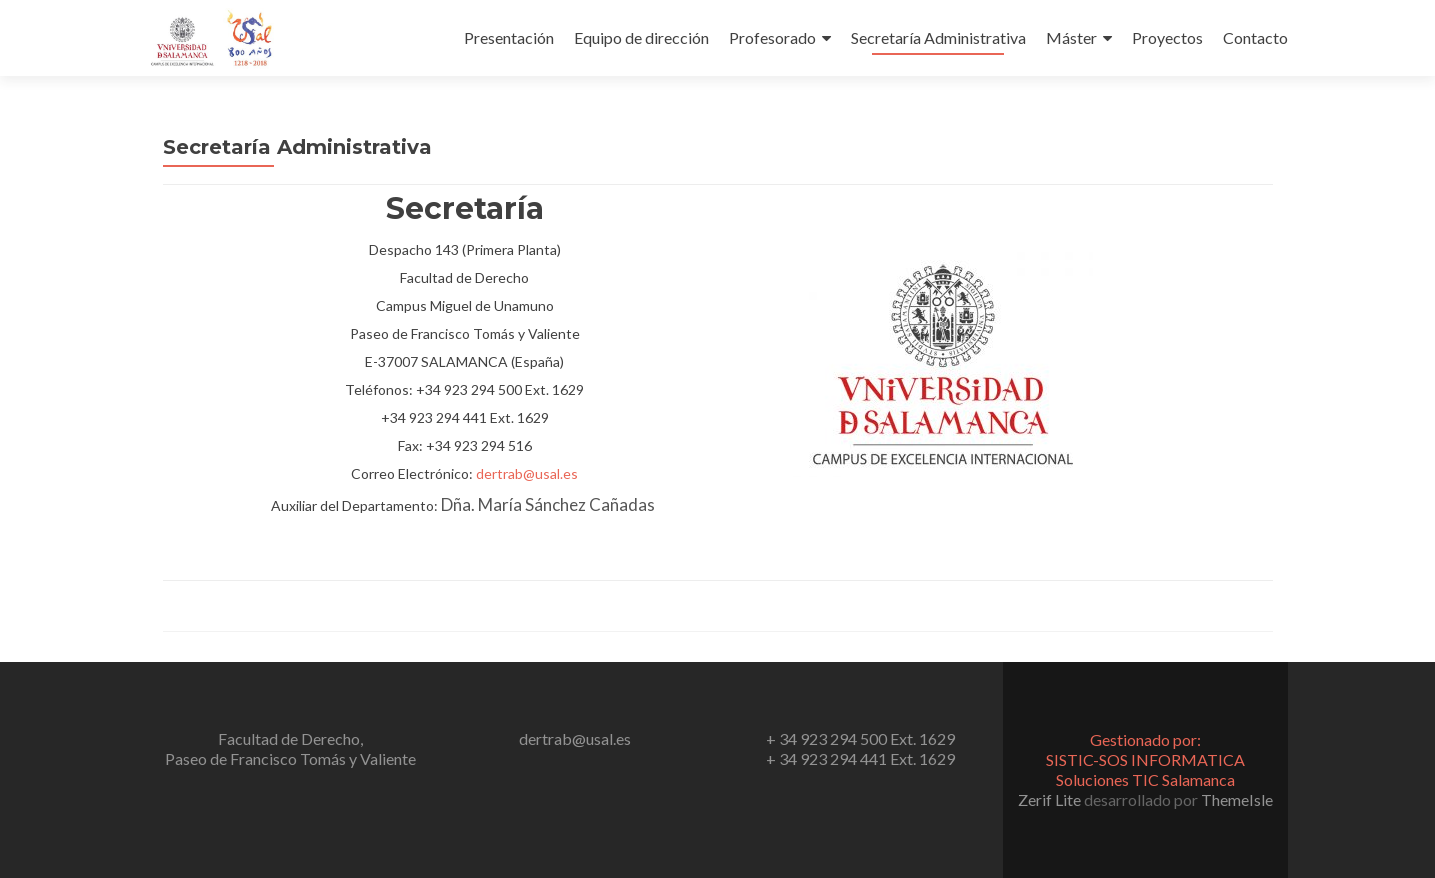 The height and width of the screenshot is (878, 1435). Describe the element at coordinates (1237, 799) in the screenshot. I see `ThemeIsle` at that location.